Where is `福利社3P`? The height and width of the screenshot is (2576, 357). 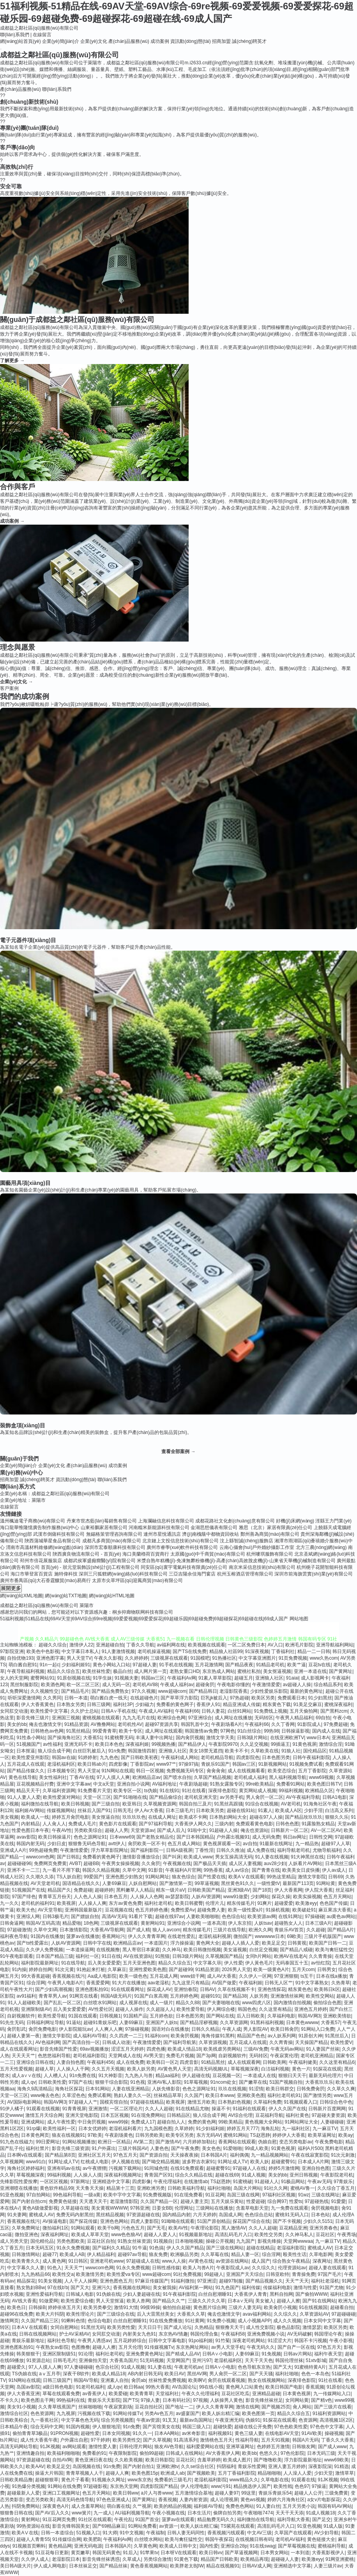
福利社3P is located at coordinates (123, 1704).